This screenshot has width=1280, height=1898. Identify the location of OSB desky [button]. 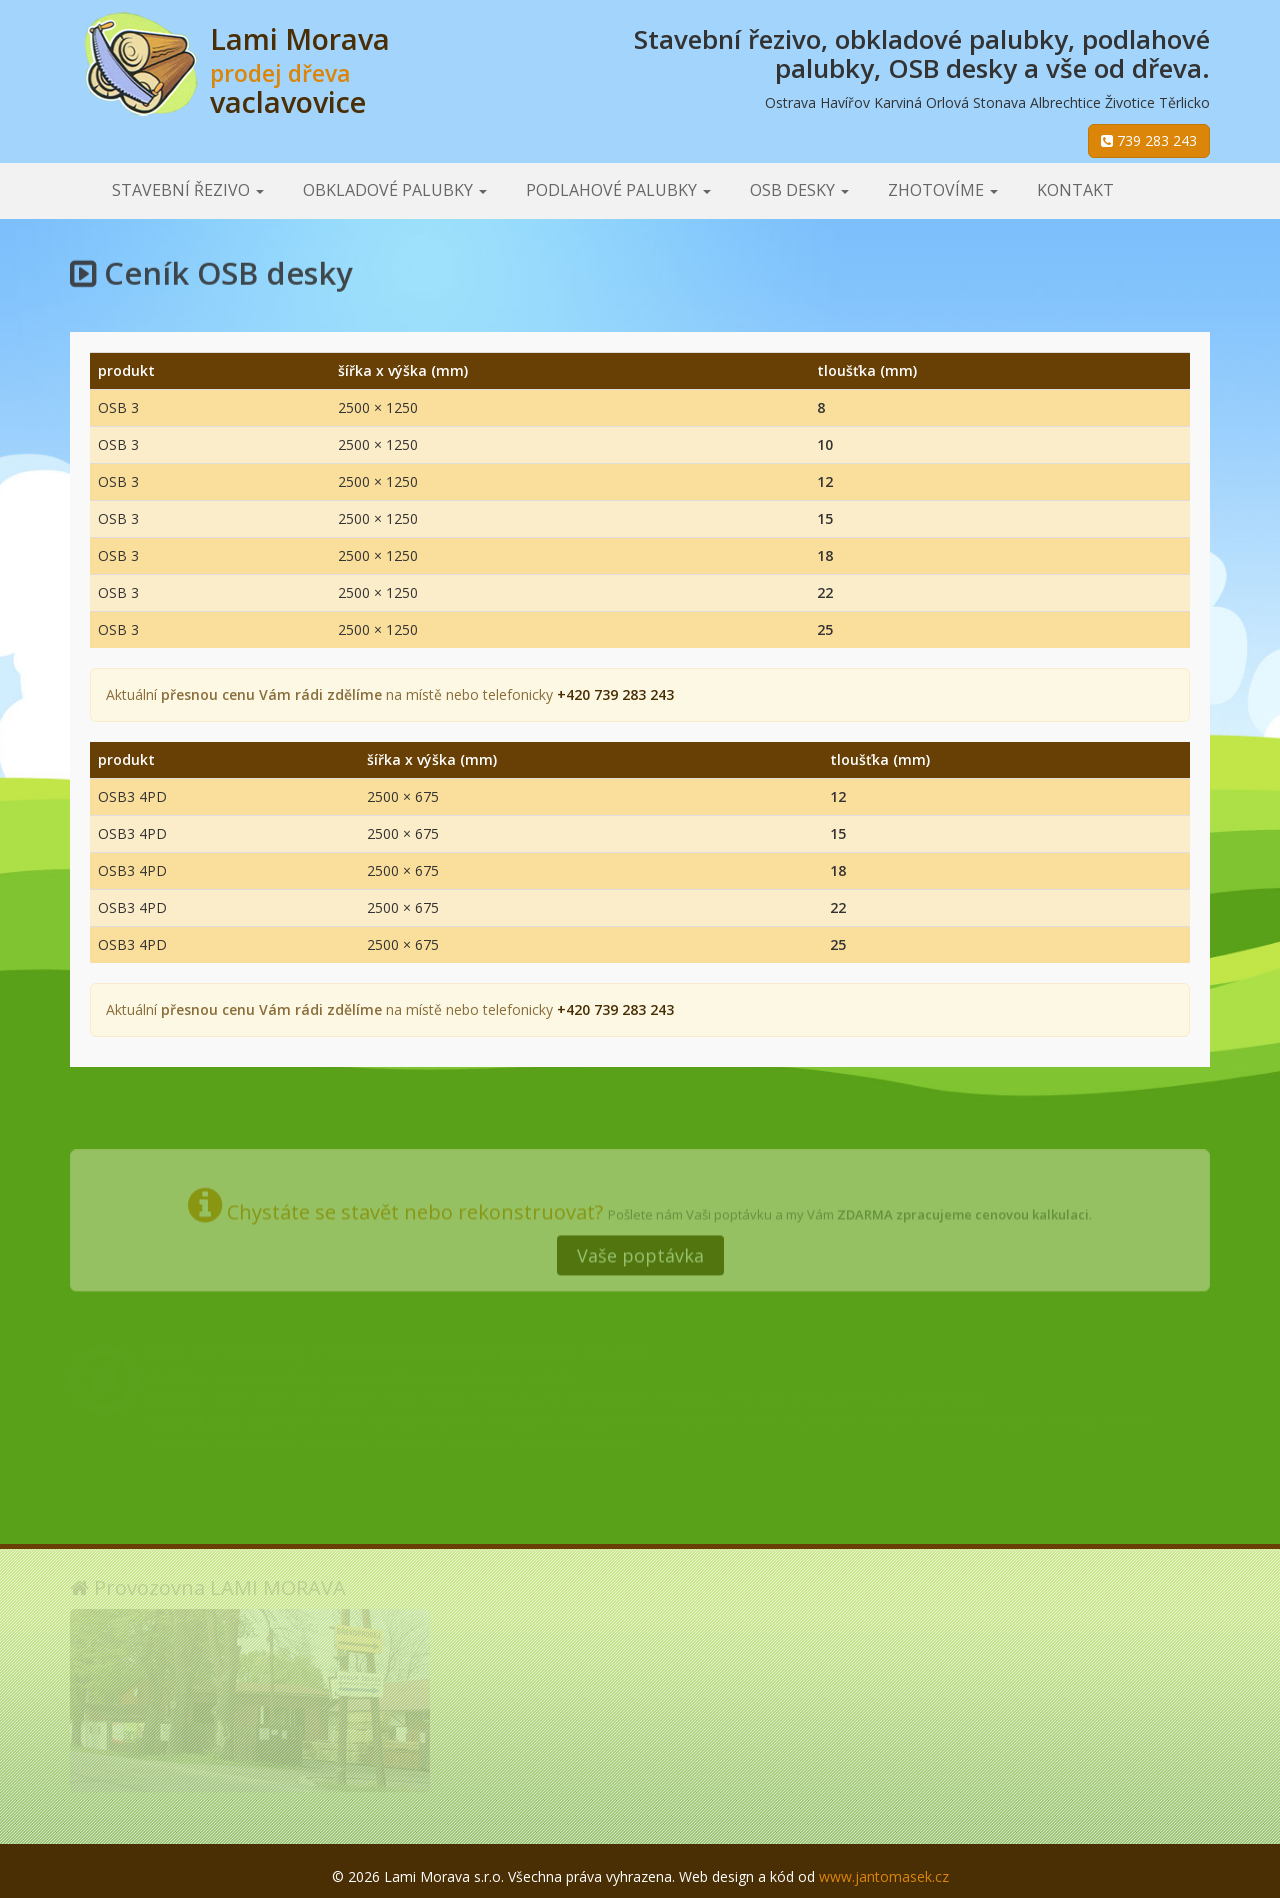
(799, 190).